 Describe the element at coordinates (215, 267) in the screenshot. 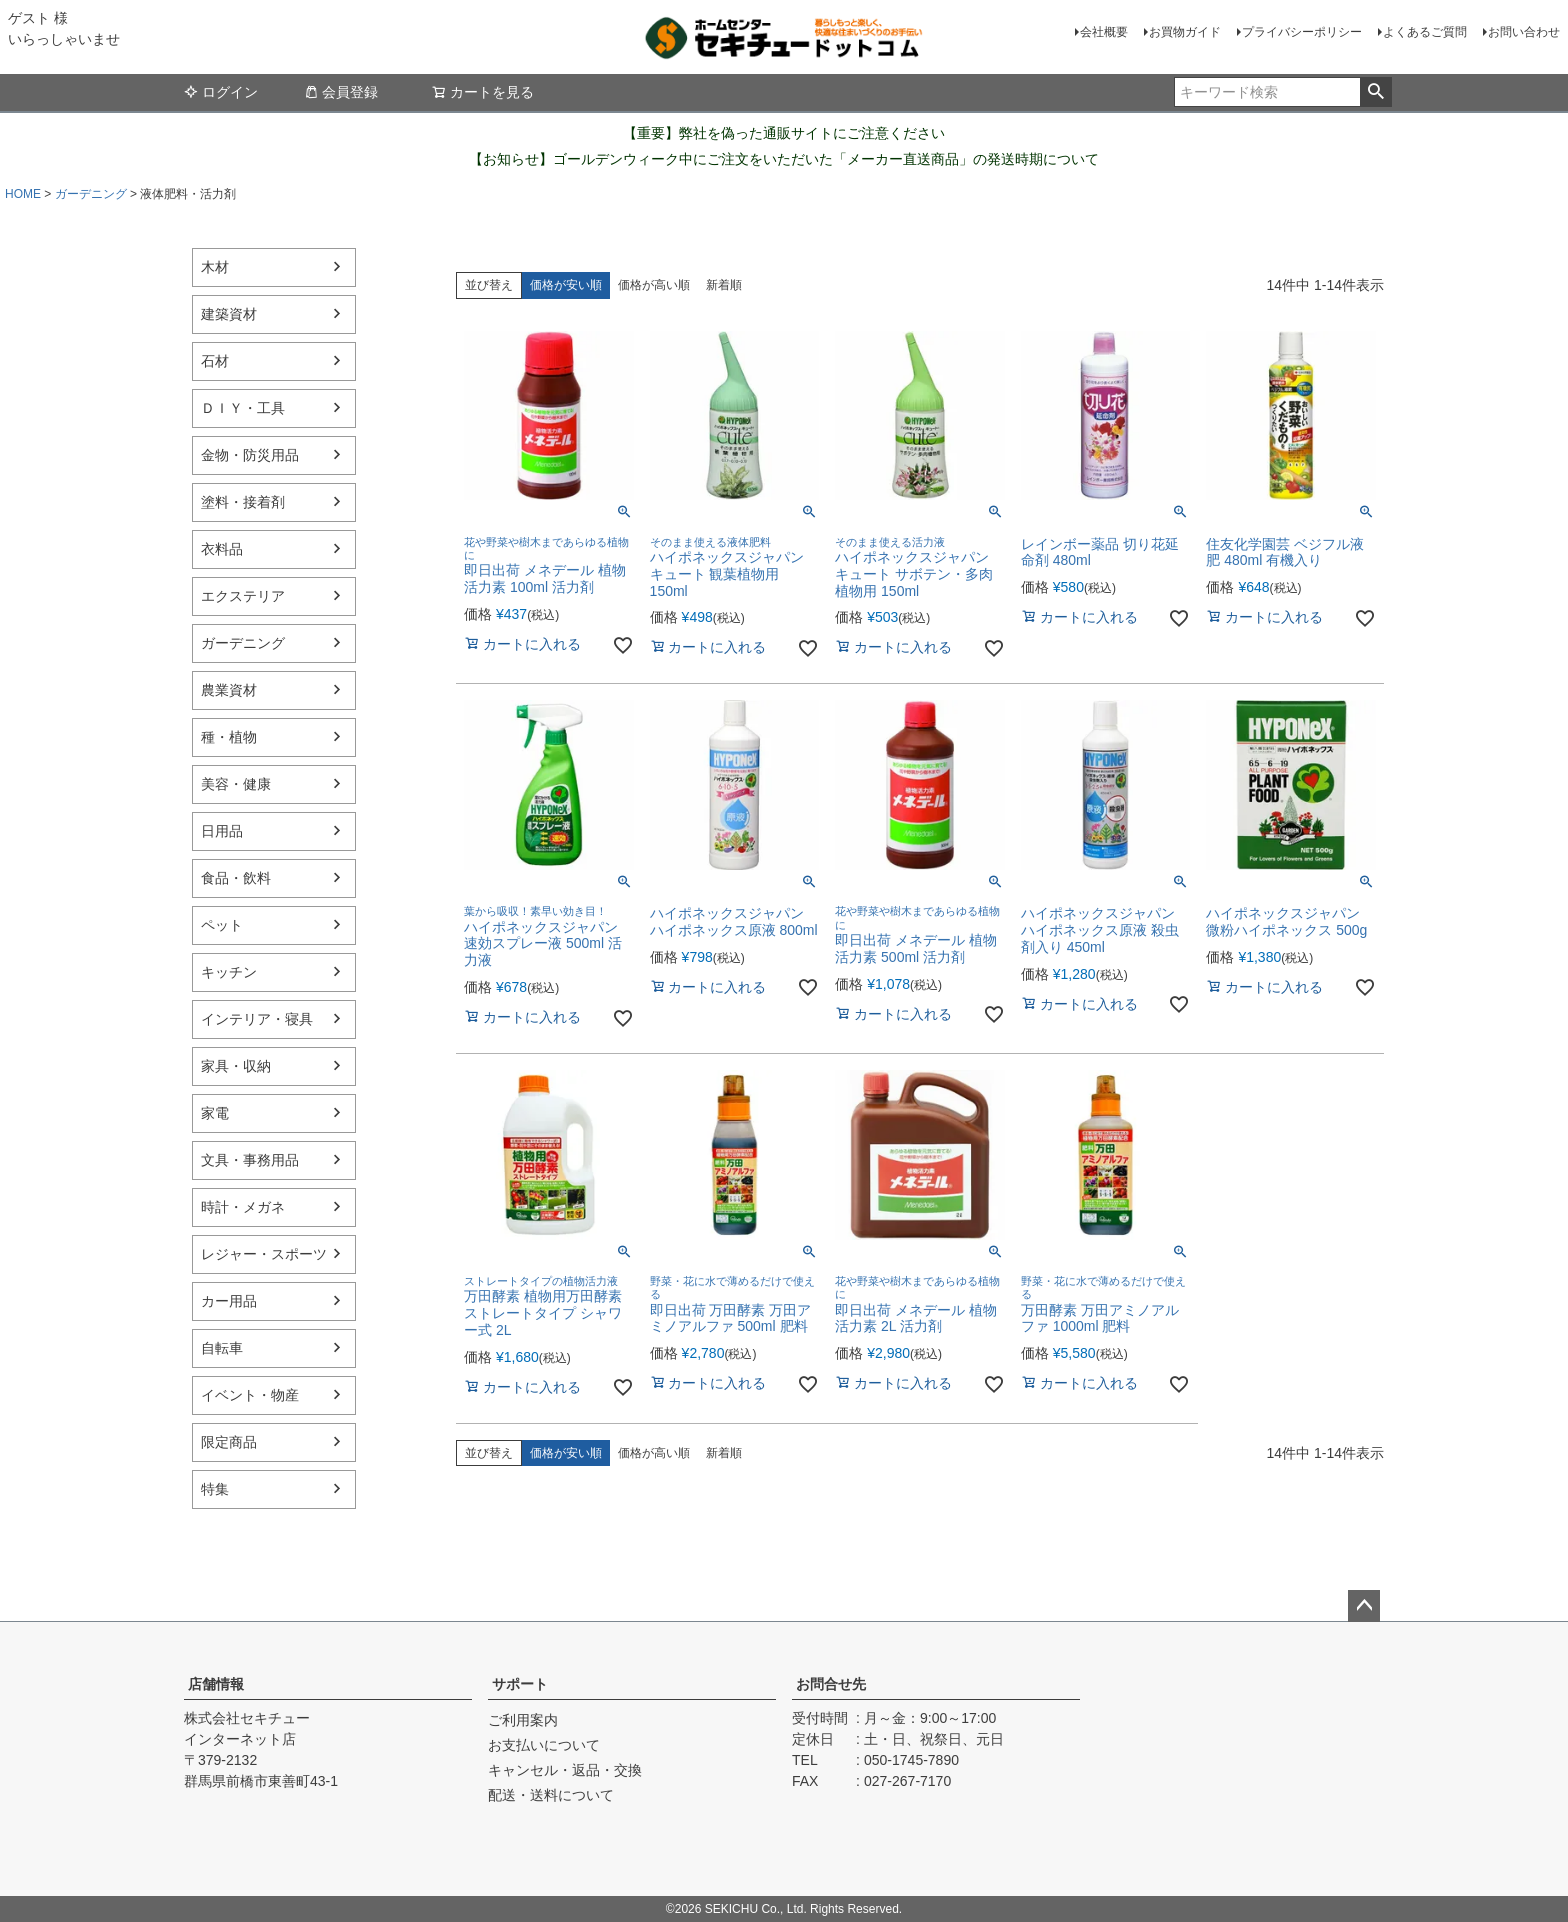

I see `木材` at that location.